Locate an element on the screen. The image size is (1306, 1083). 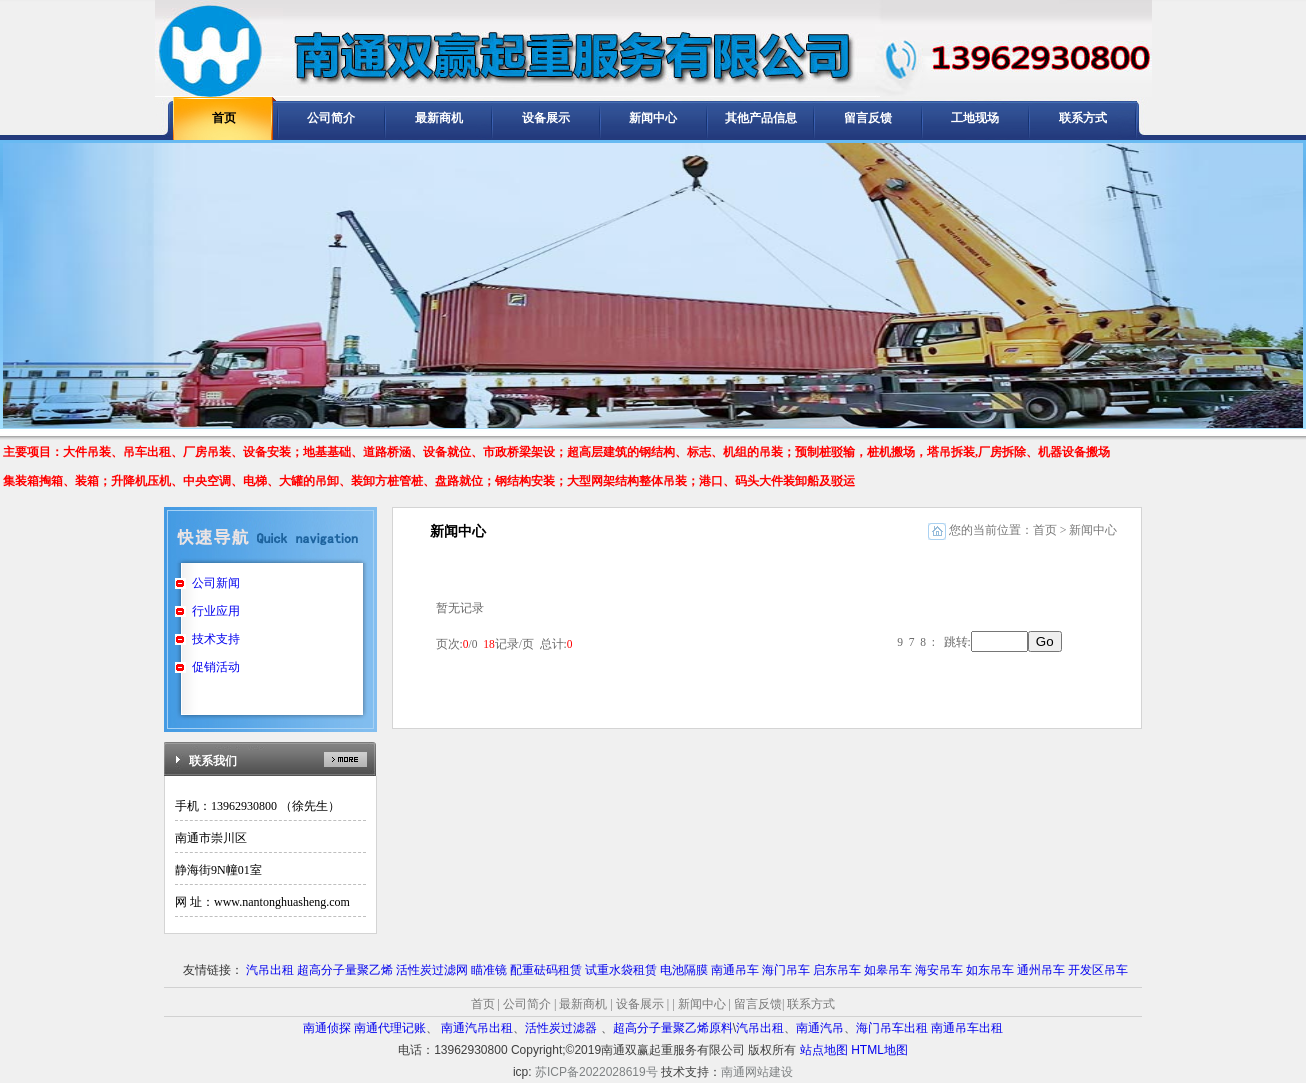
汽吊出租 is located at coordinates (270, 970).